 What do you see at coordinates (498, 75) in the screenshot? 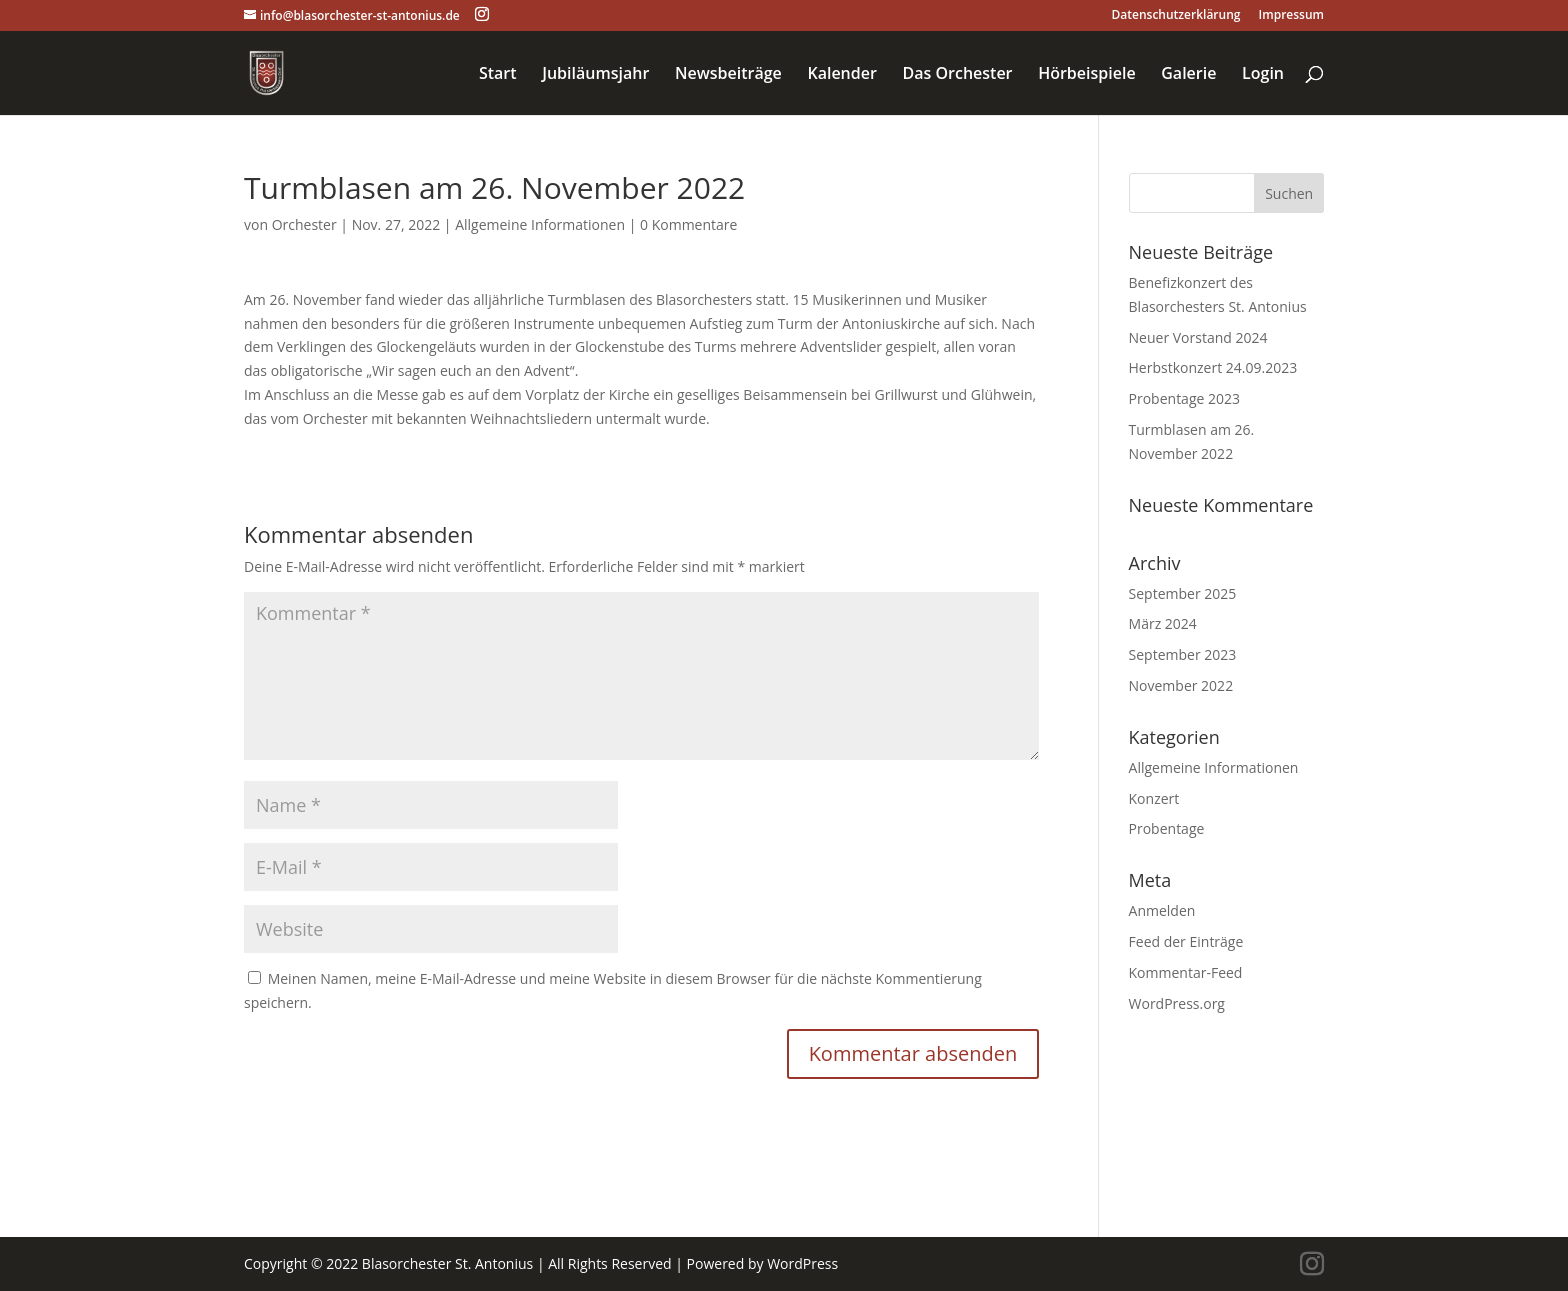
I see `Start` at bounding box center [498, 75].